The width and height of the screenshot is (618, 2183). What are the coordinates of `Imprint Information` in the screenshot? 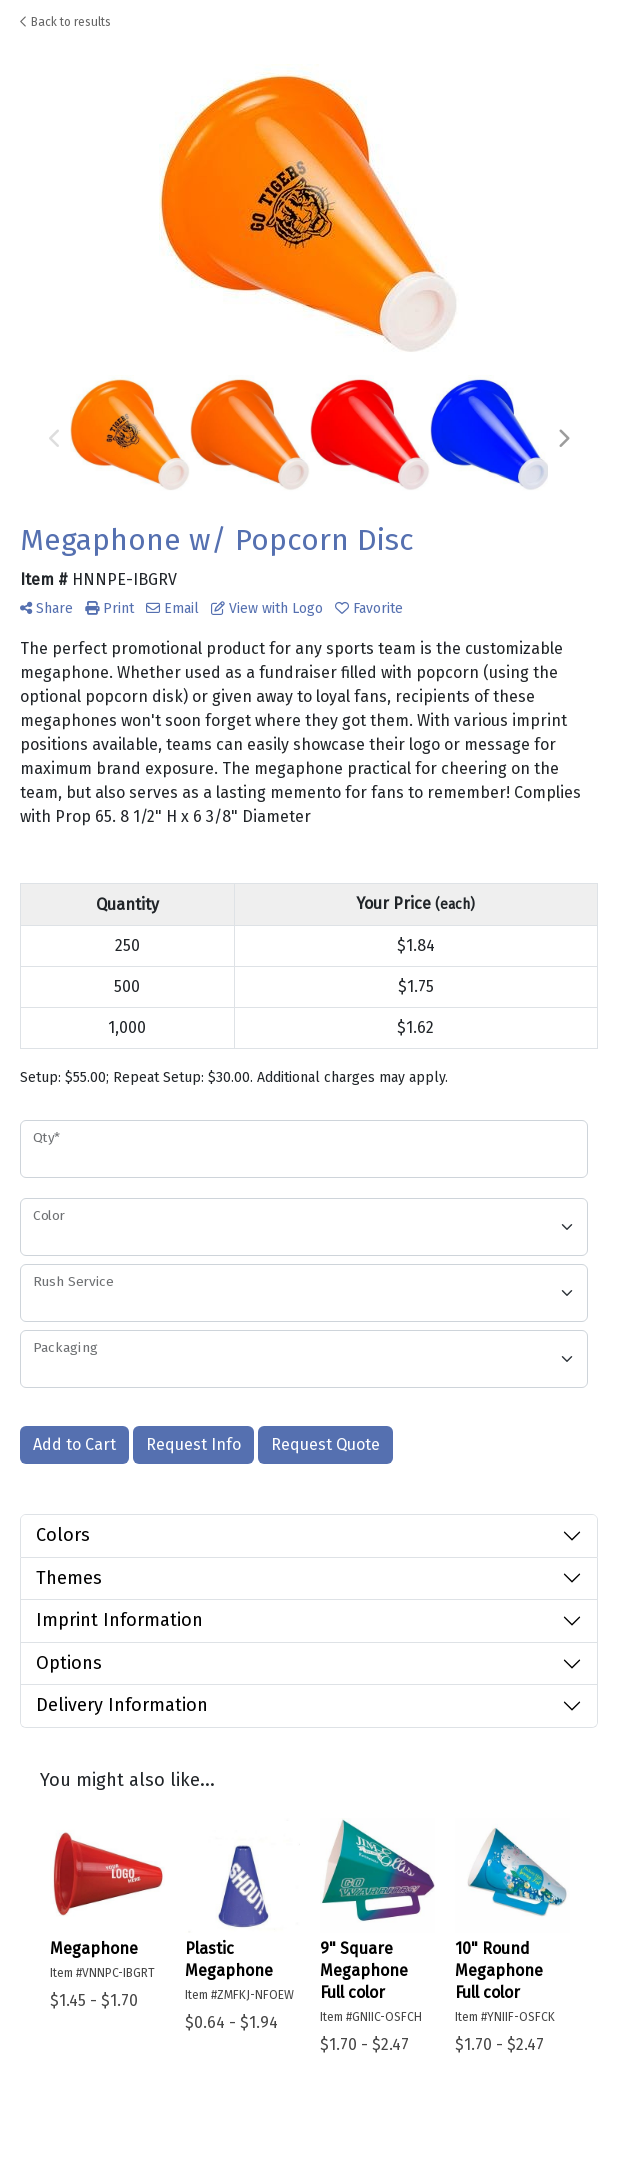 It's located at (119, 1620).